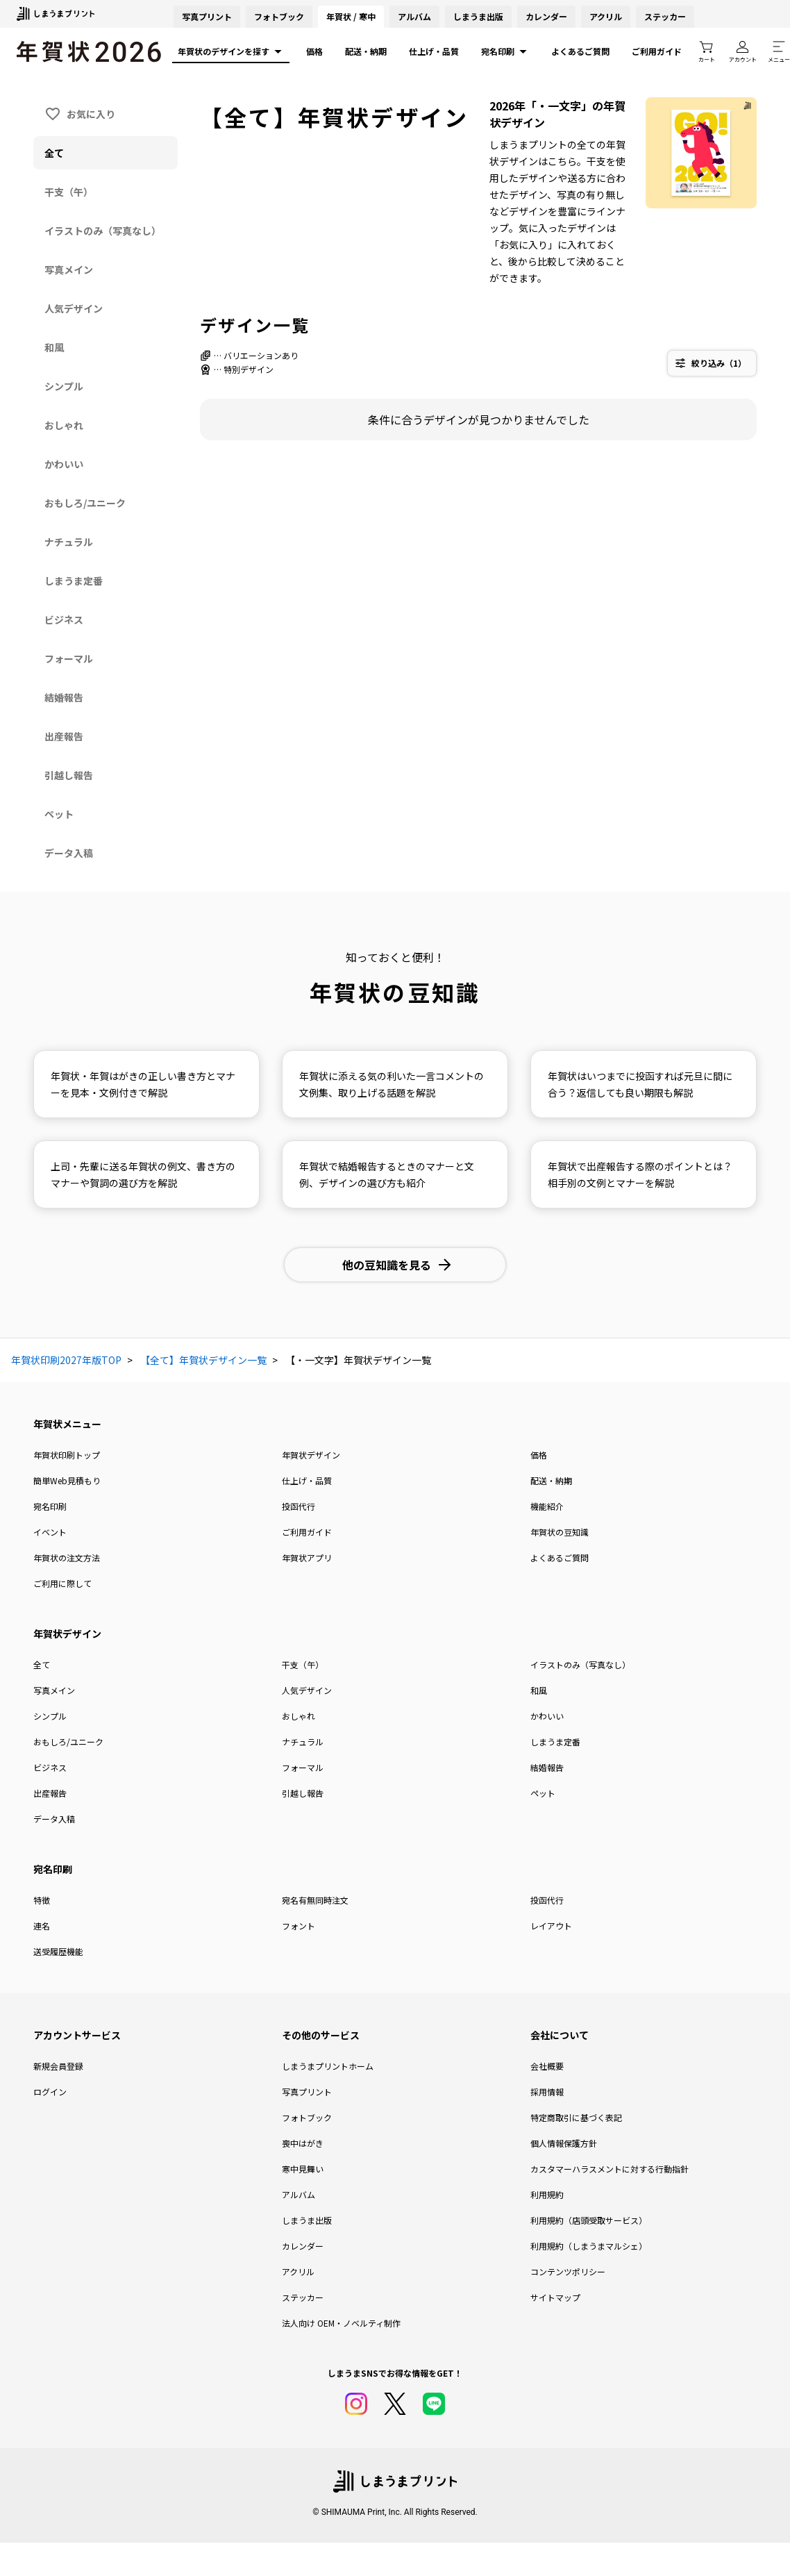 This screenshot has height=2576, width=790. Describe the element at coordinates (434, 51) in the screenshot. I see `仕上げ・品質` at that location.